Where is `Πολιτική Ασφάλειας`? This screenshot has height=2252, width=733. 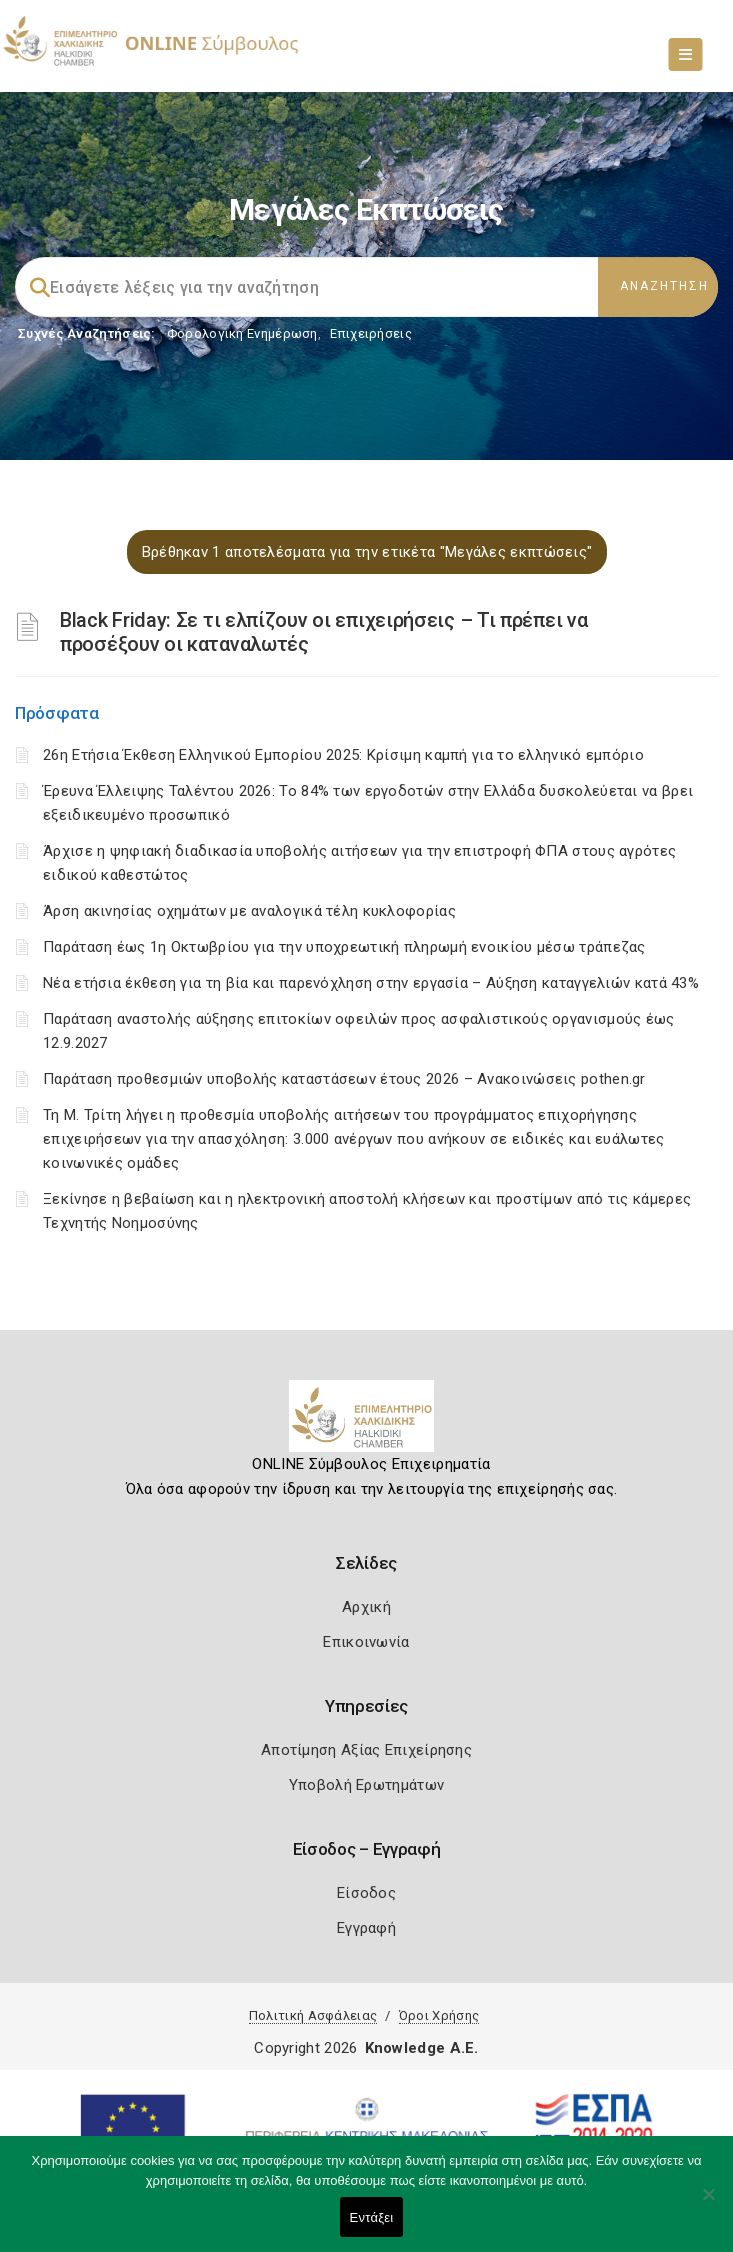
Πολιτική Ασφάλειας is located at coordinates (313, 2015).